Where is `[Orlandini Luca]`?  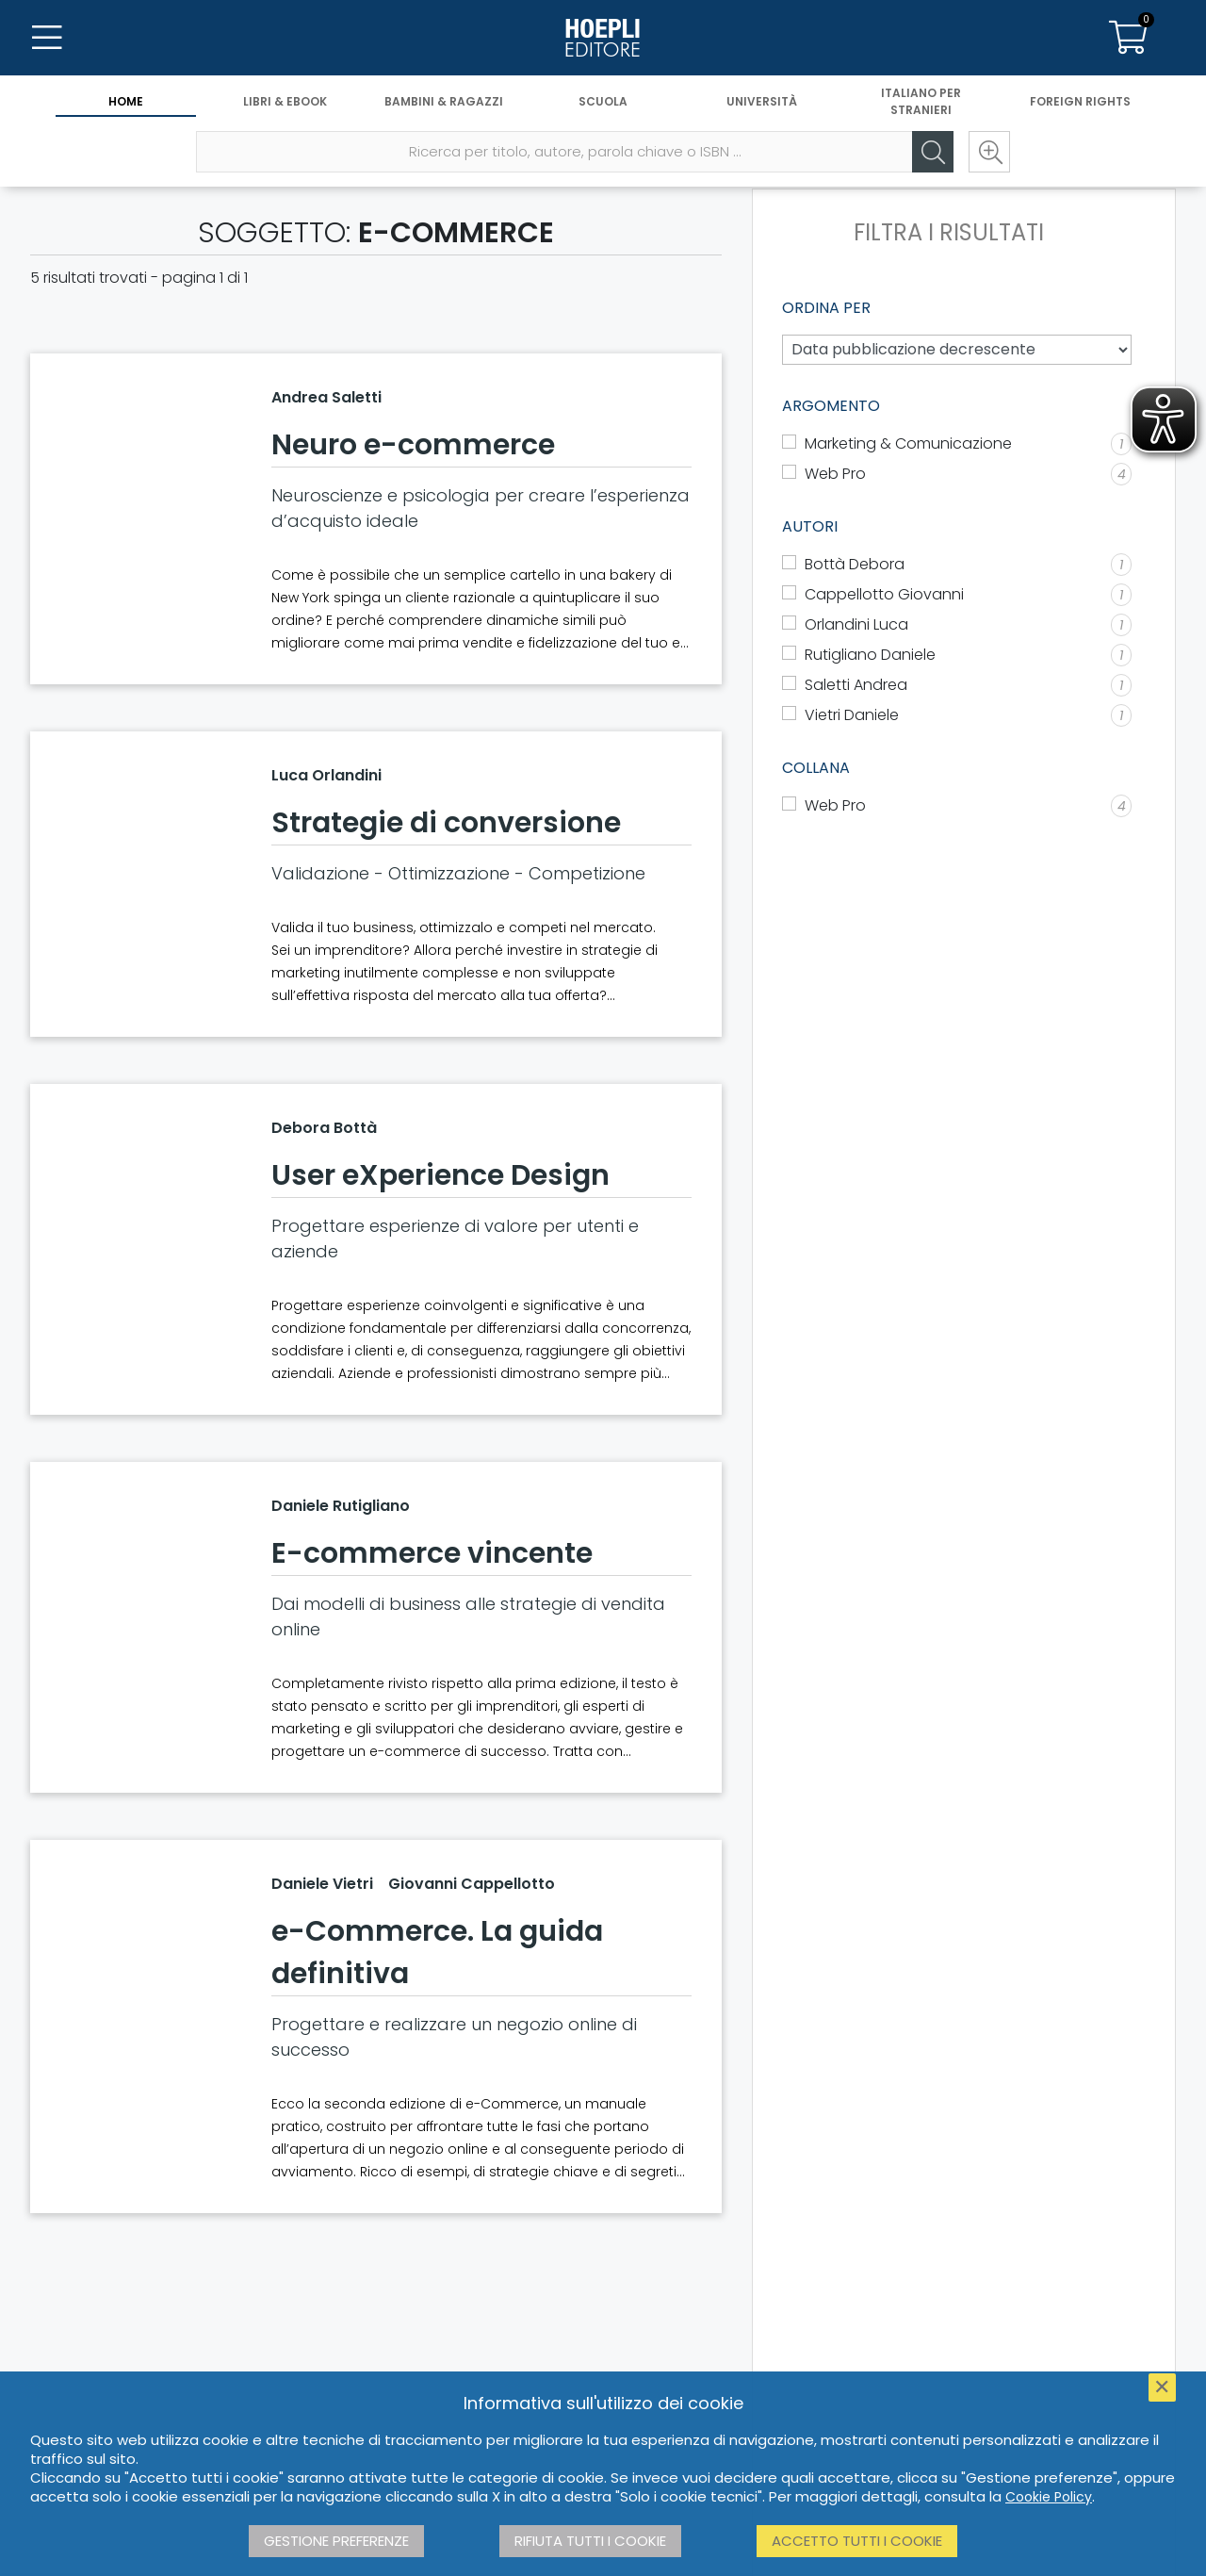
[Orlandini Luca] is located at coordinates (957, 625).